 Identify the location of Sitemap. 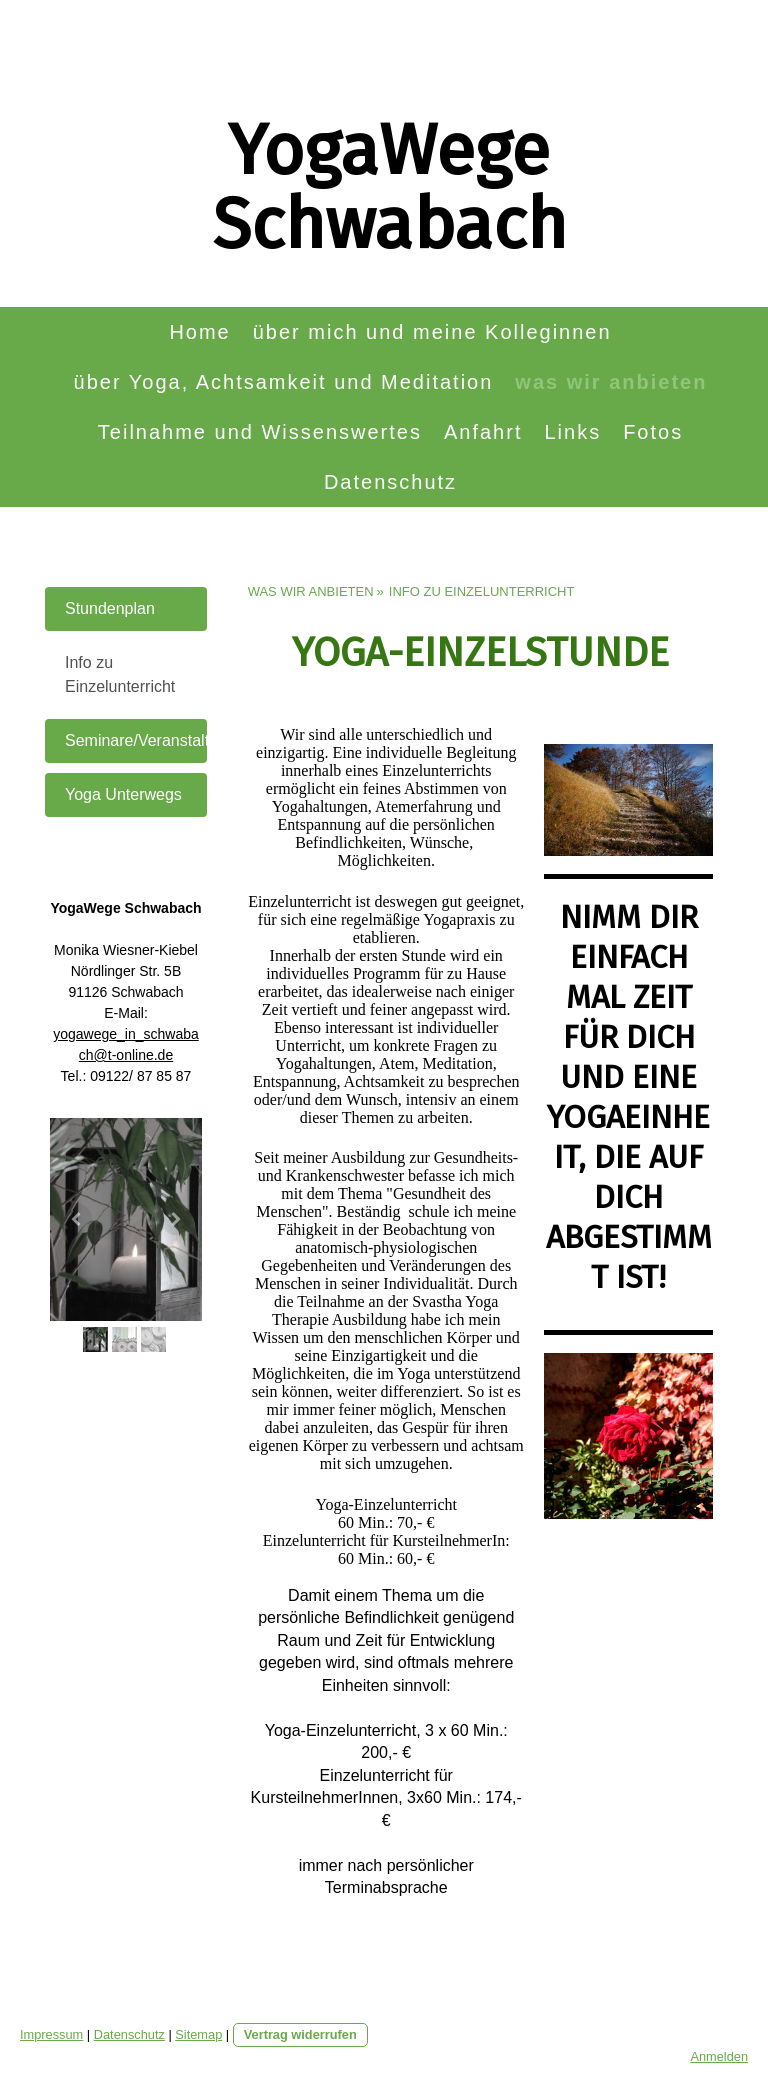
(198, 2034).